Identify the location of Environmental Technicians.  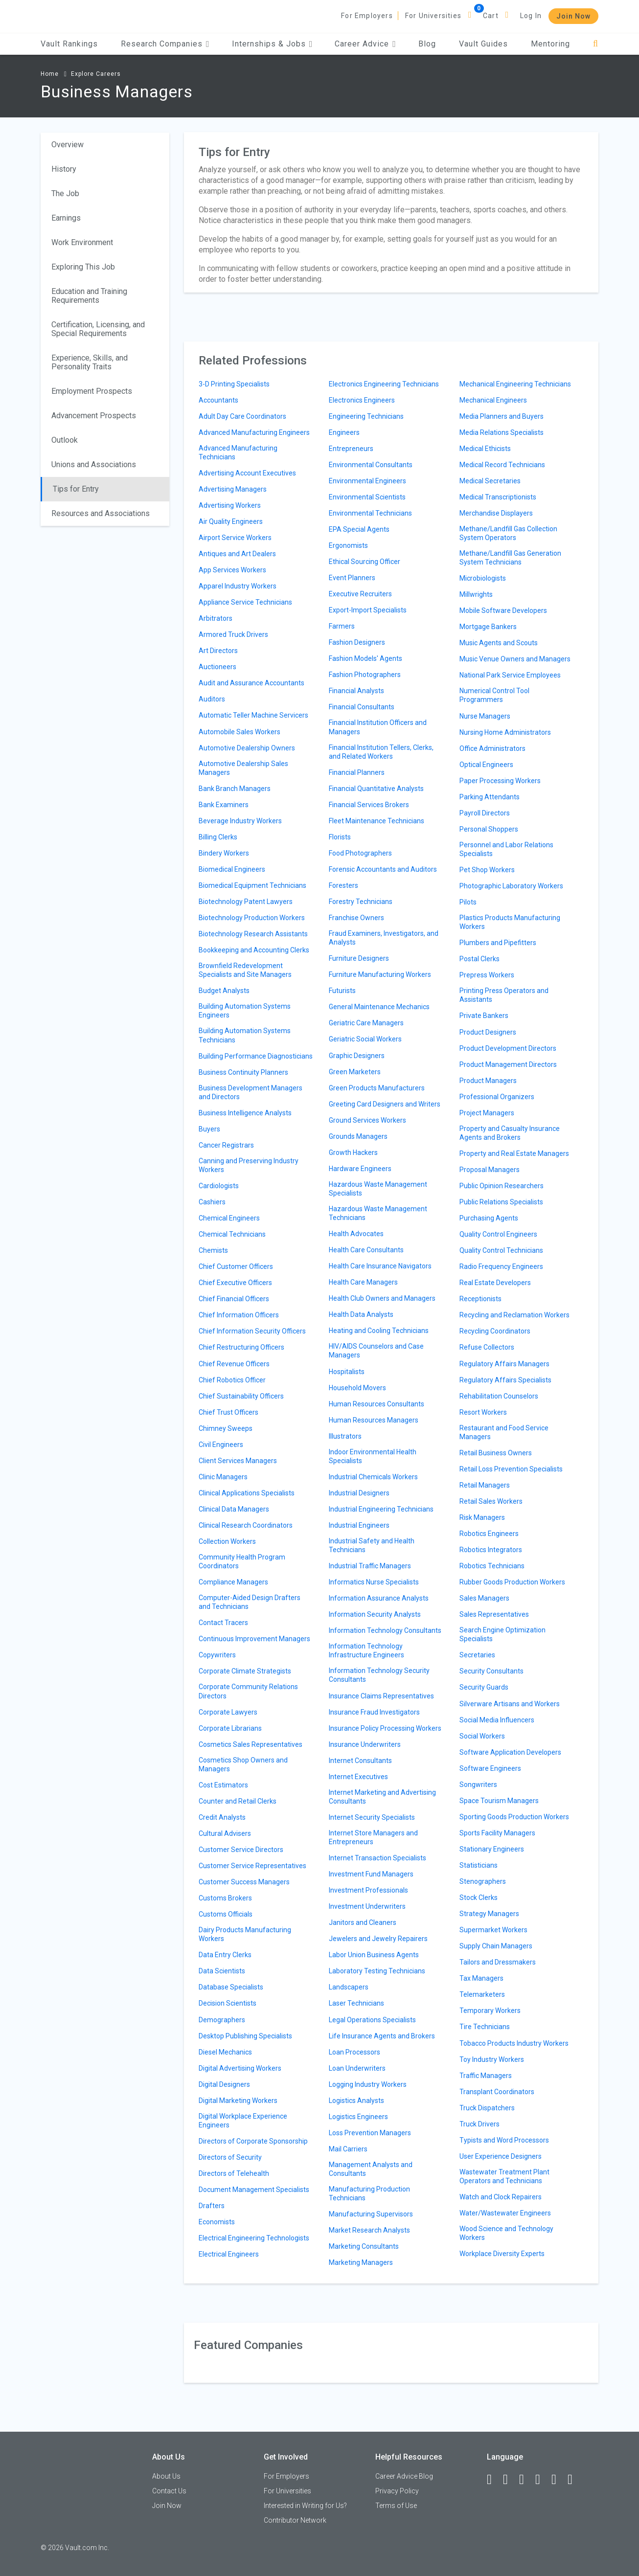
(370, 513).